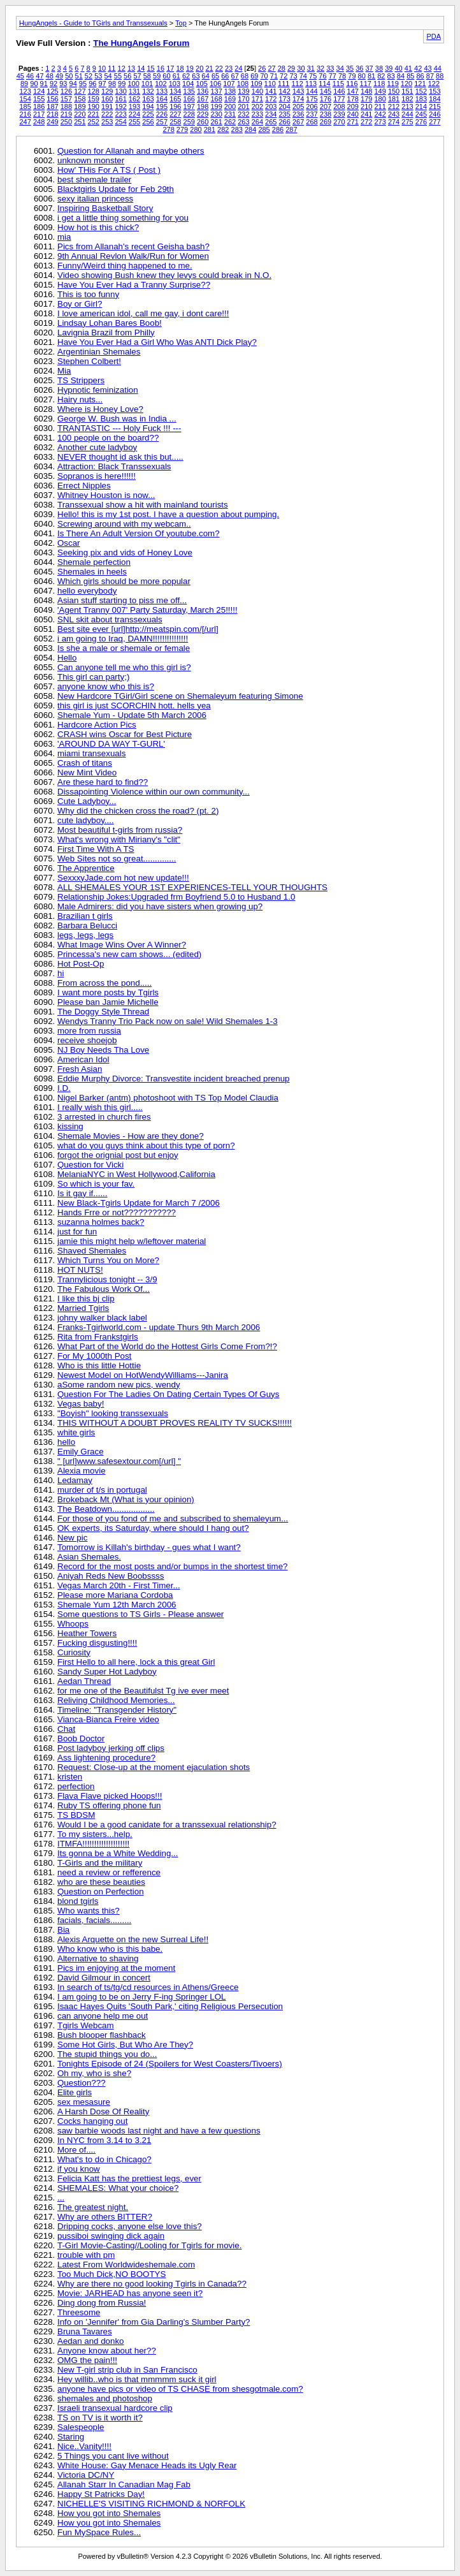  I want to click on 143, so click(298, 91).